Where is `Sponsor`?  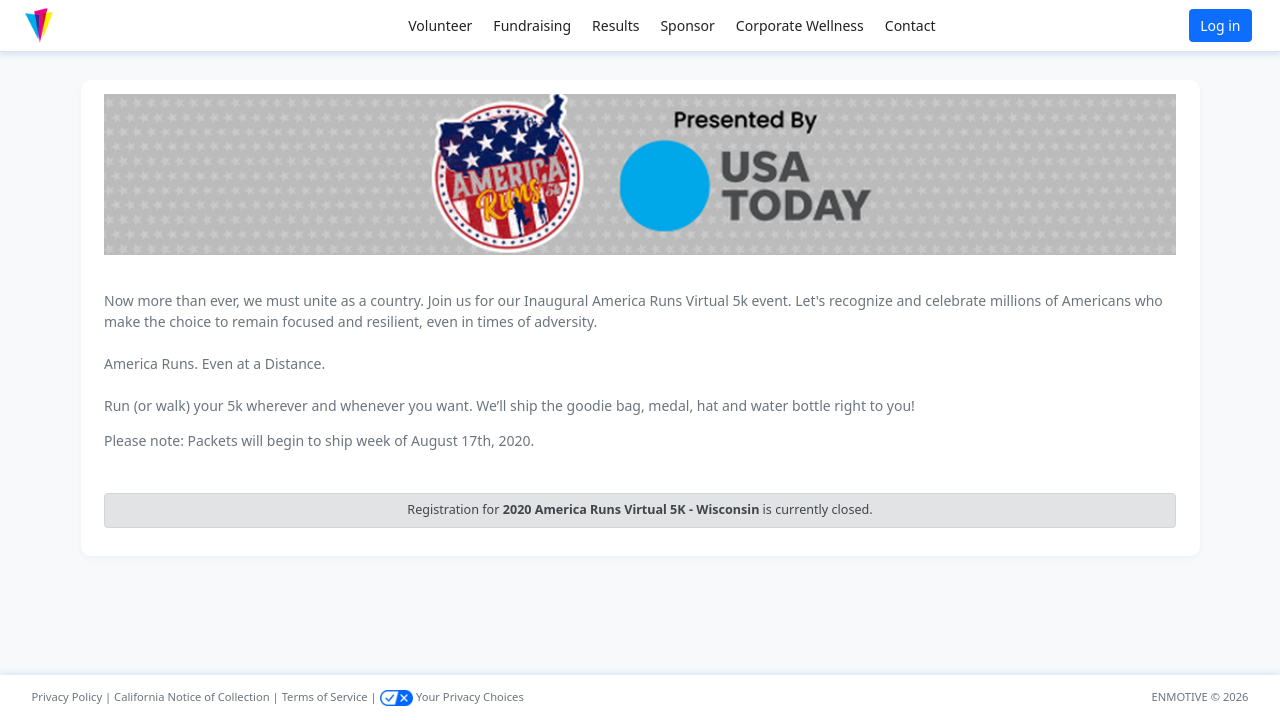 Sponsor is located at coordinates (687, 25).